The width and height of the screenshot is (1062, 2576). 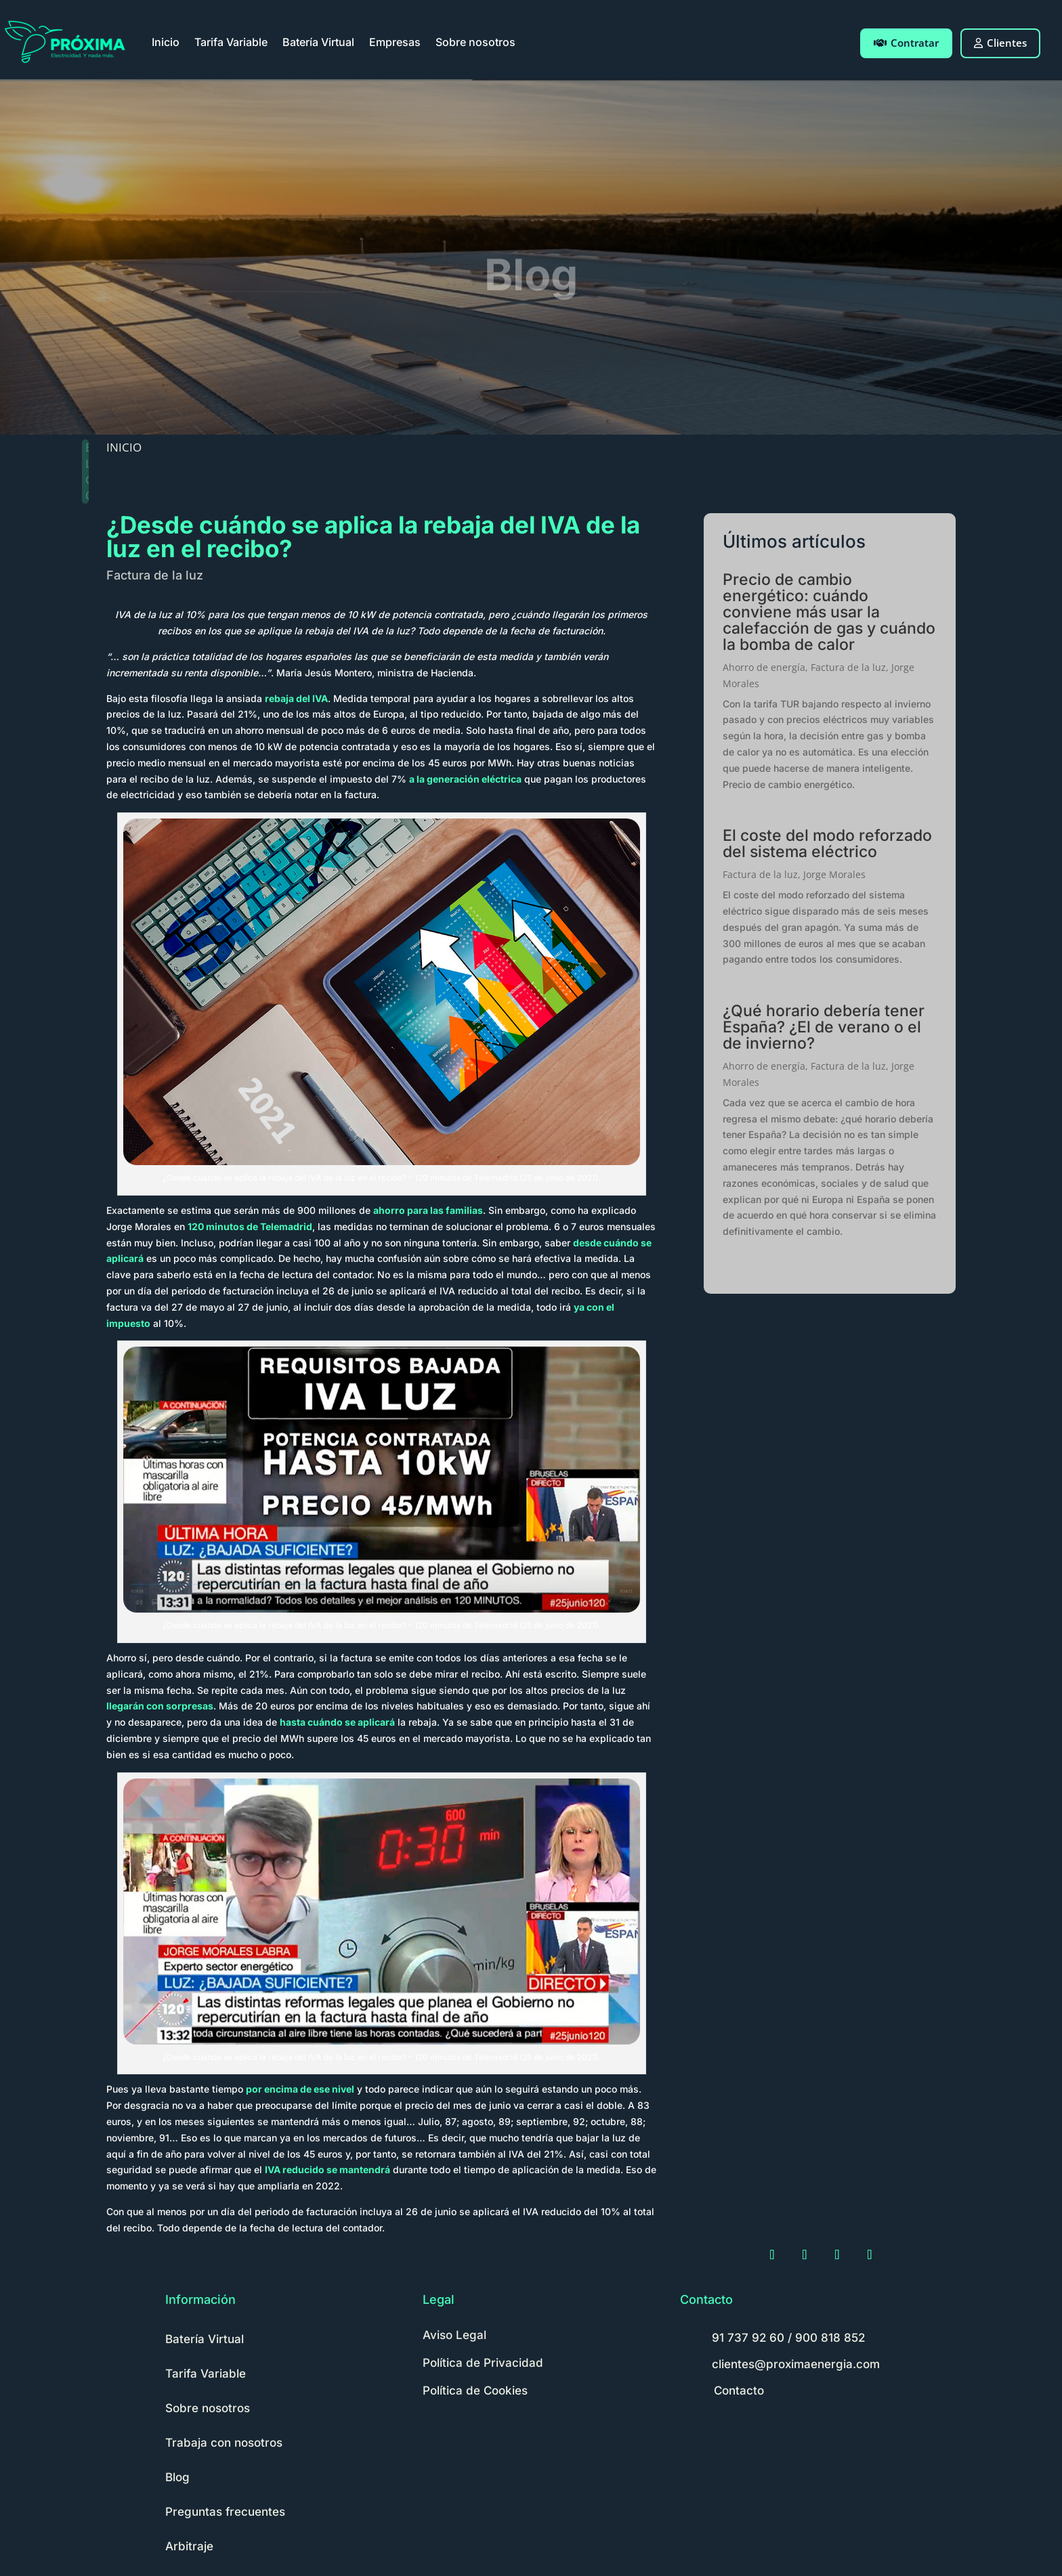 I want to click on llegarán con sorpresas, so click(x=159, y=1705).